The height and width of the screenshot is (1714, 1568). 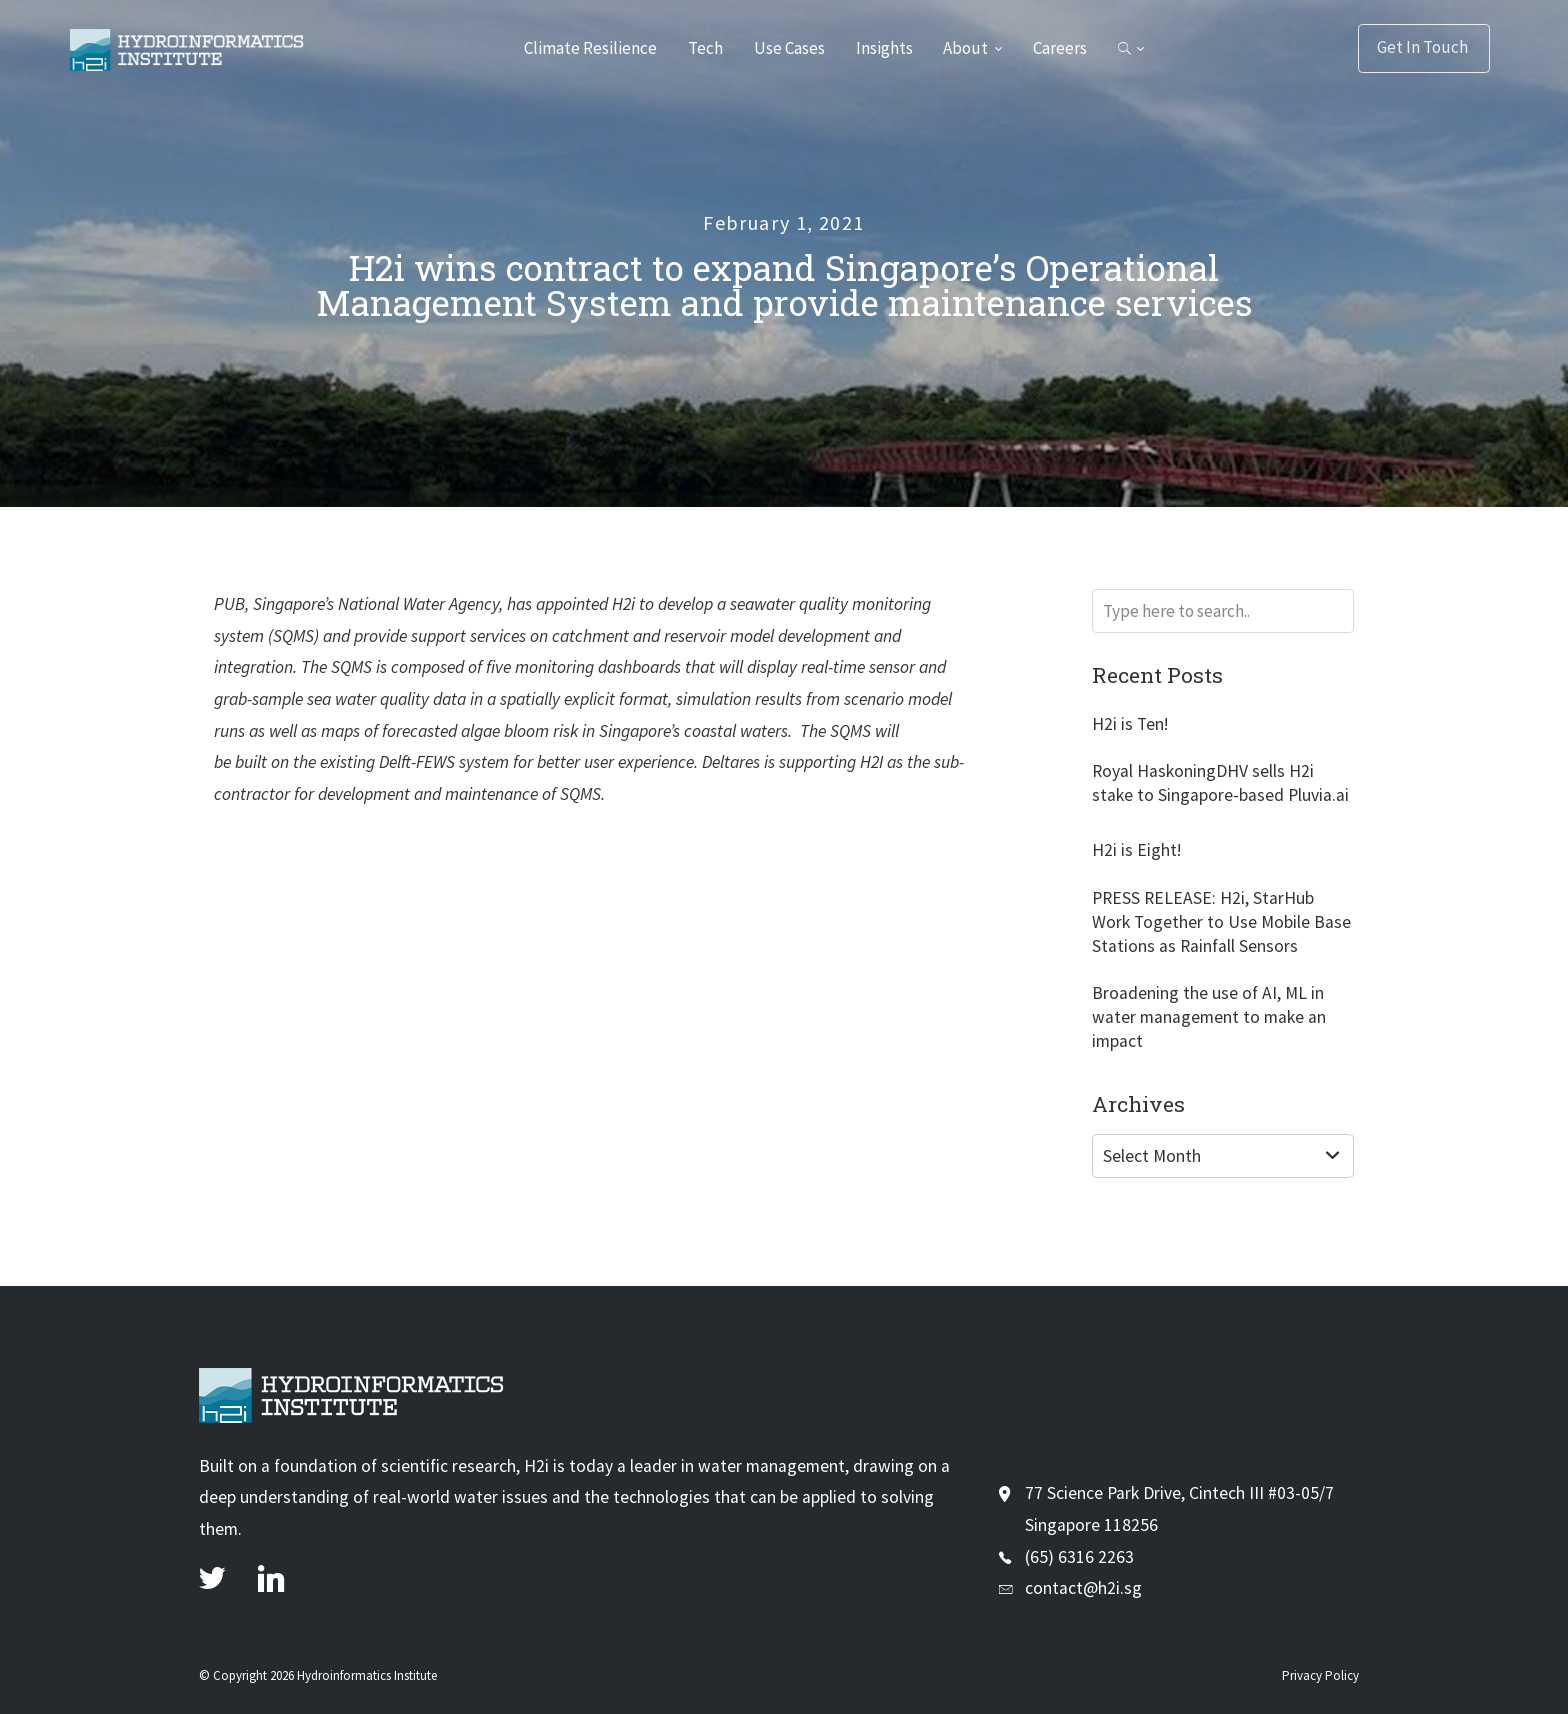 What do you see at coordinates (788, 48) in the screenshot?
I see `Use Cases` at bounding box center [788, 48].